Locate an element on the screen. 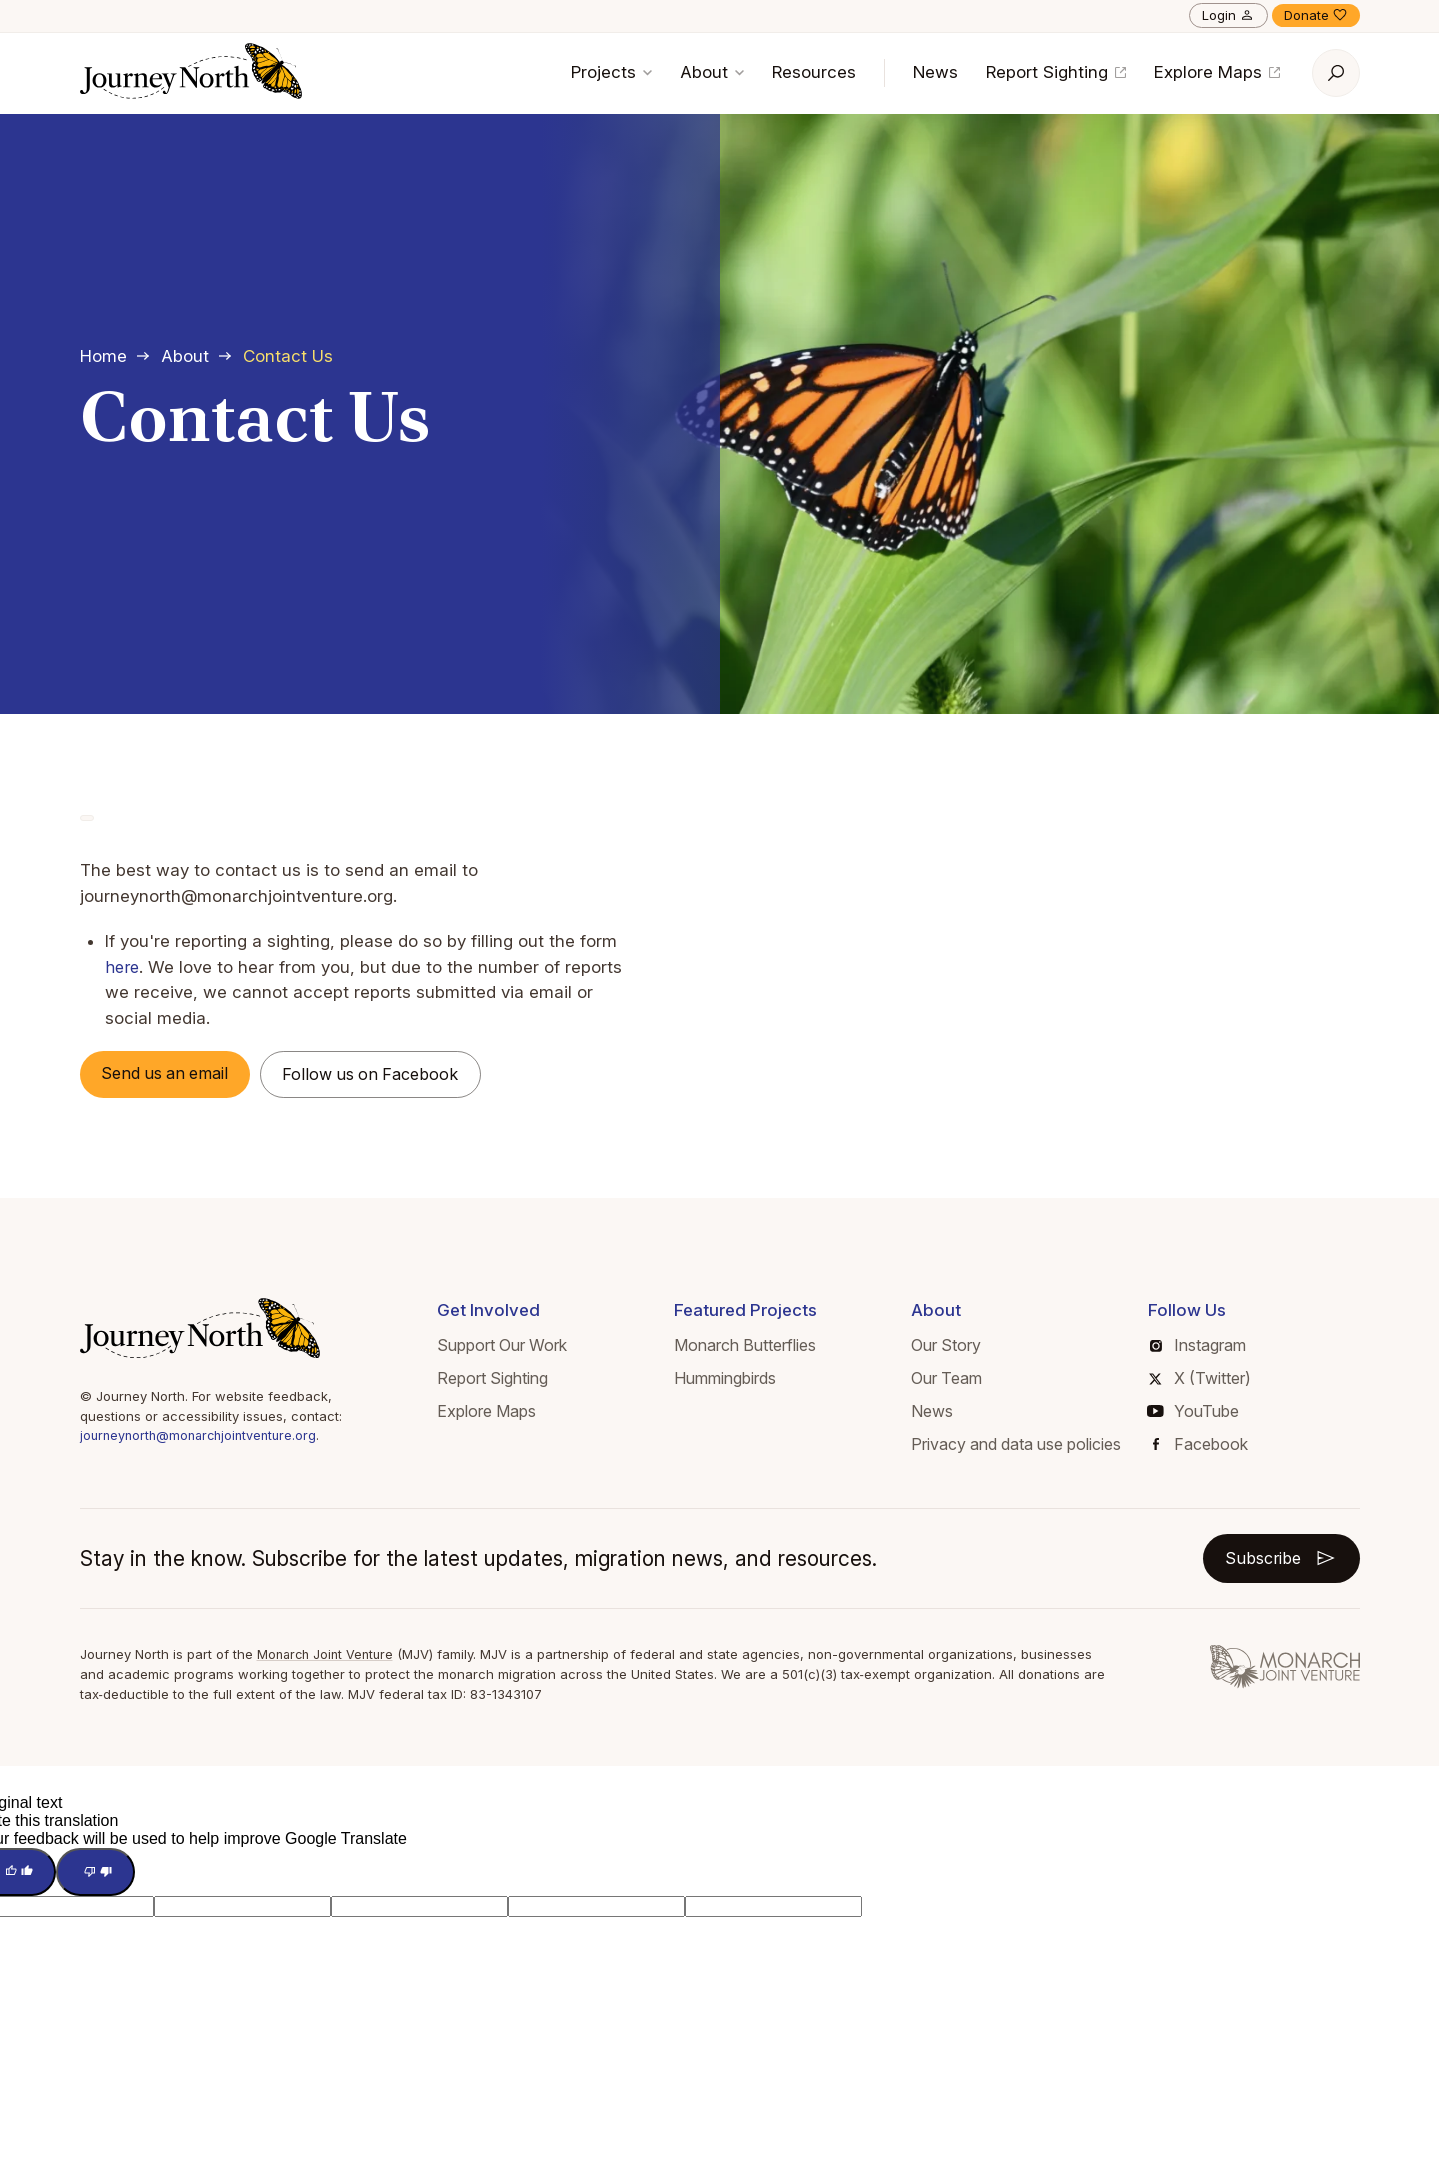 The width and height of the screenshot is (1439, 2178). YouTube is located at coordinates (1193, 1413).